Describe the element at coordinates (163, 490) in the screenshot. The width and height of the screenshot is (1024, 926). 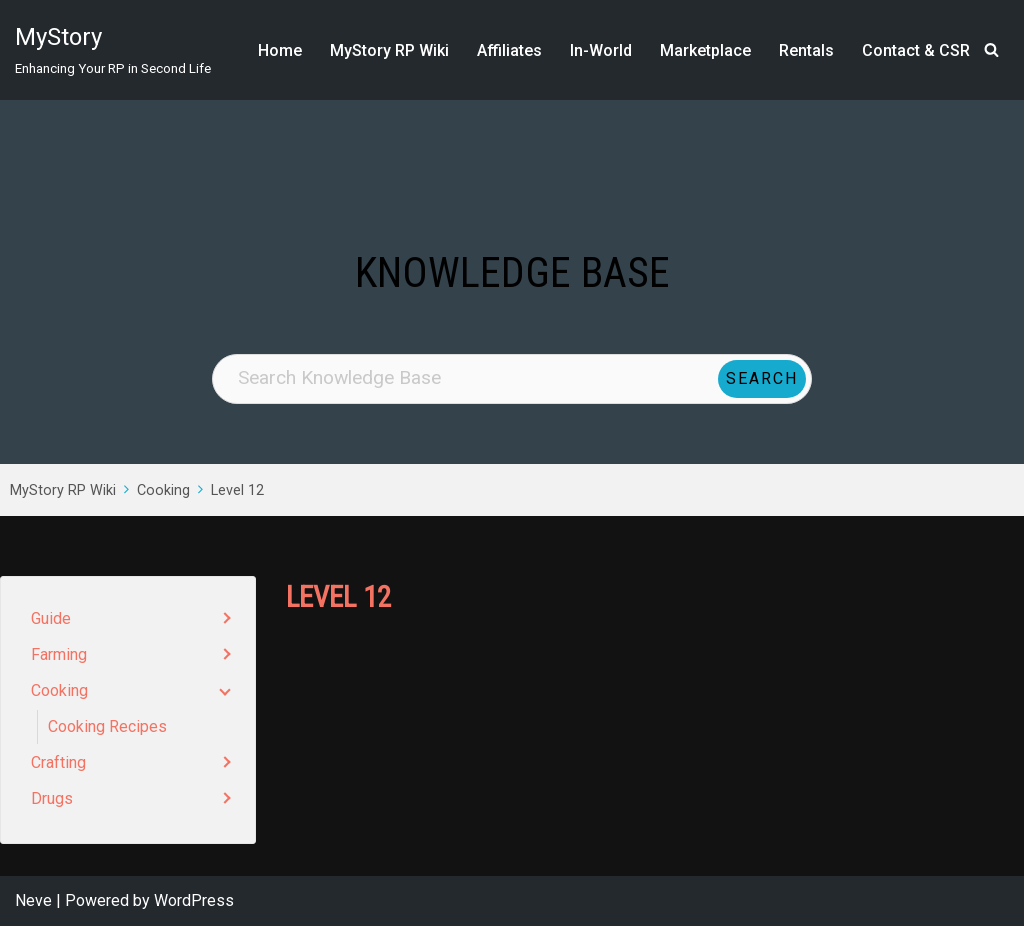
I see `Cooking` at that location.